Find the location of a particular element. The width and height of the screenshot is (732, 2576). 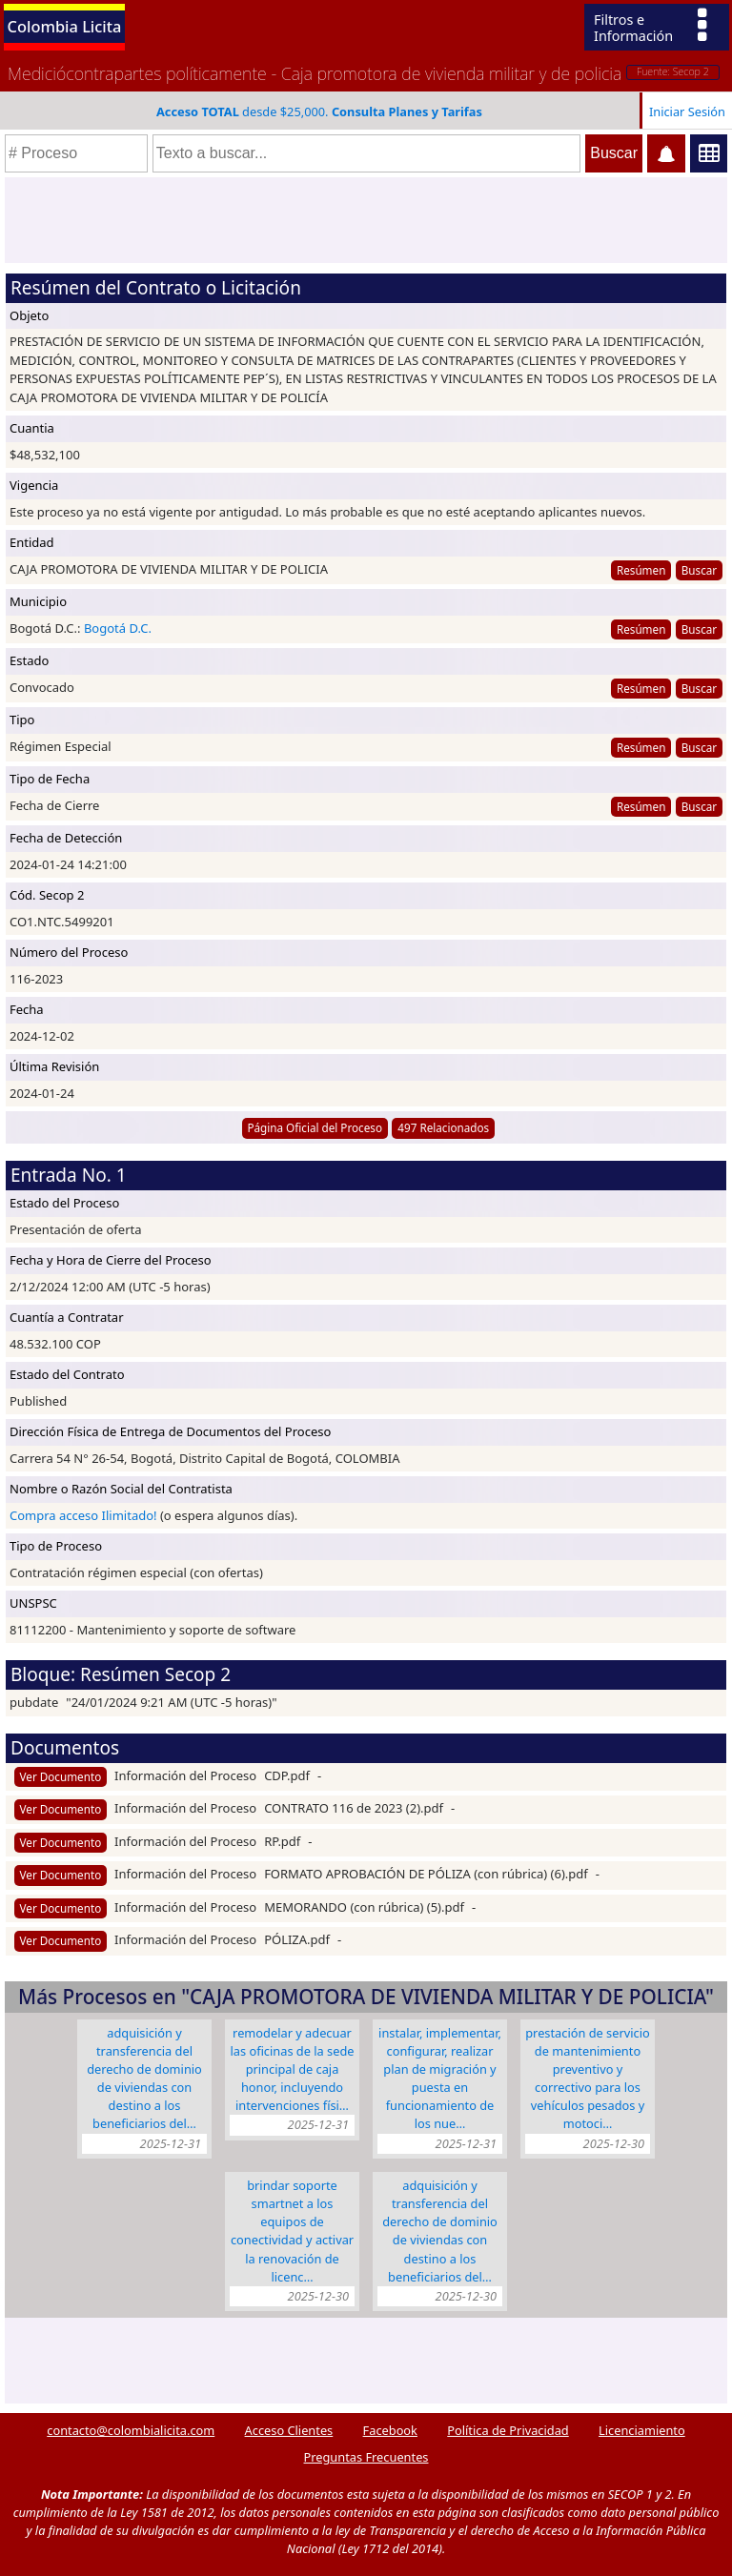

INSTALAR, IMPLEMENTAR, CONFIGURAR, REALIZAR PLAN DE MIGRACIÓN Y PUESTA EN FUNCIONAMIENTO DE LOS NUE… is located at coordinates (439, 2078).